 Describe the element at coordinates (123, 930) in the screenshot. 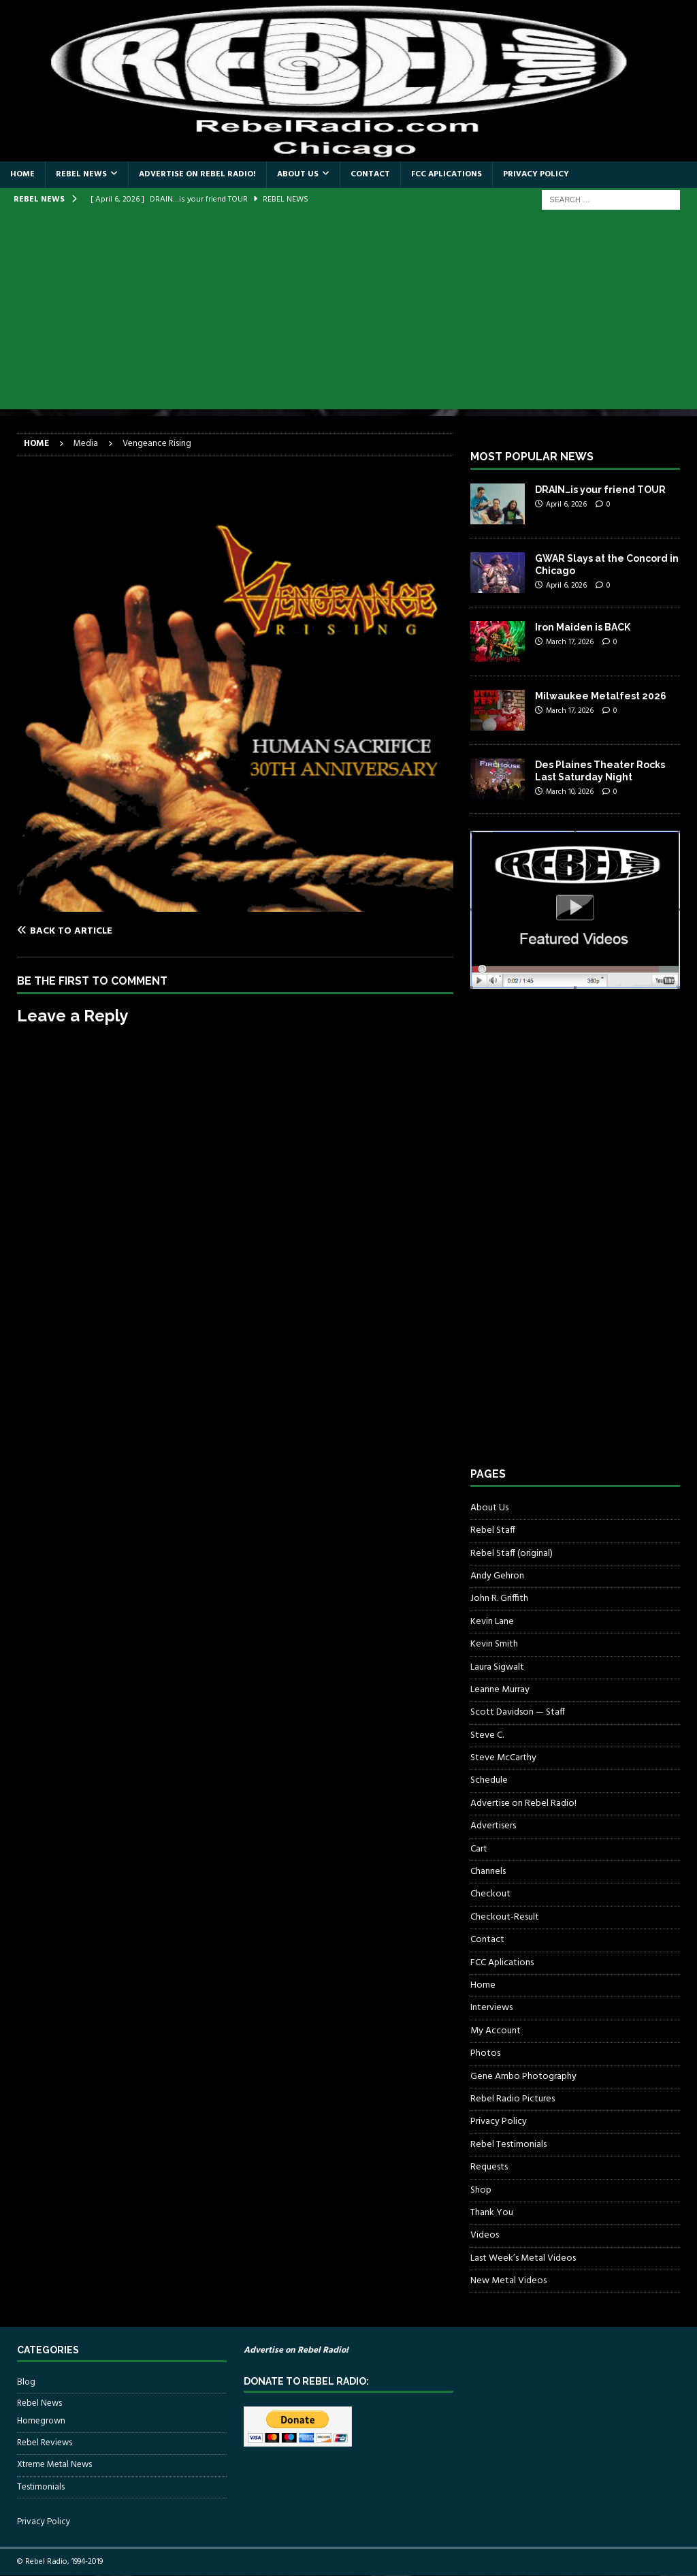

I see `[Back to article]` at that location.